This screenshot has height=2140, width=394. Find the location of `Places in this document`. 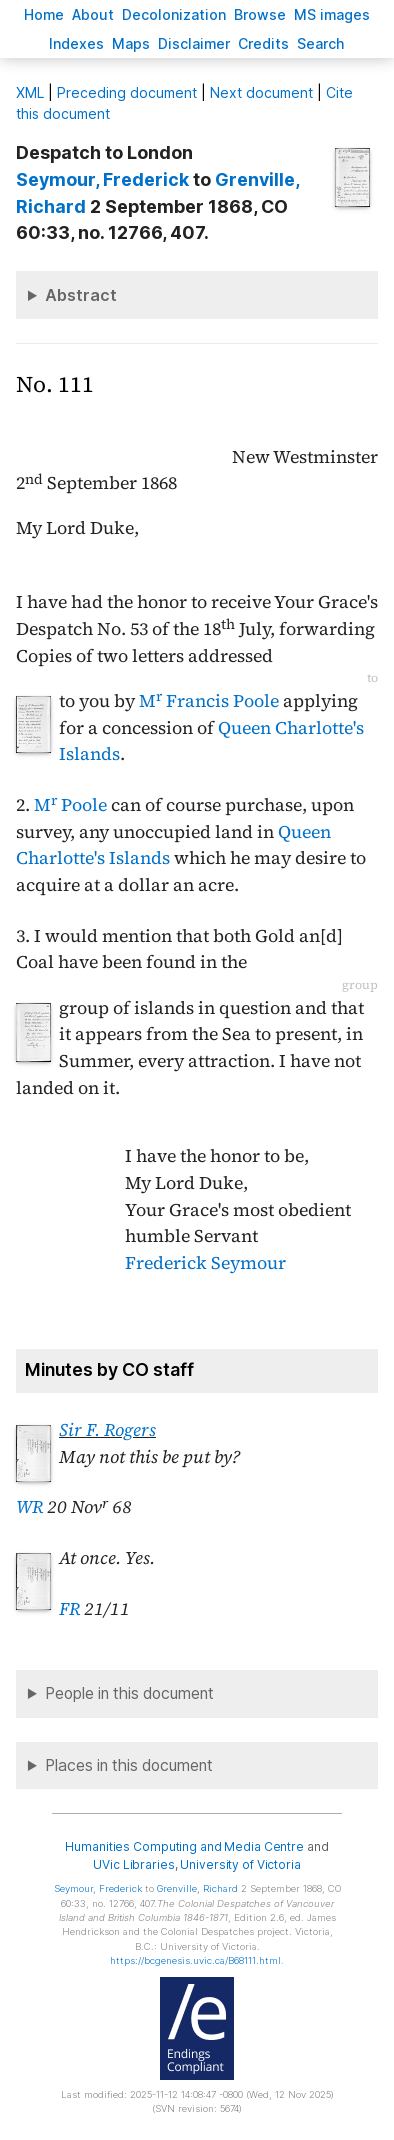

Places in this document is located at coordinates (129, 1765).